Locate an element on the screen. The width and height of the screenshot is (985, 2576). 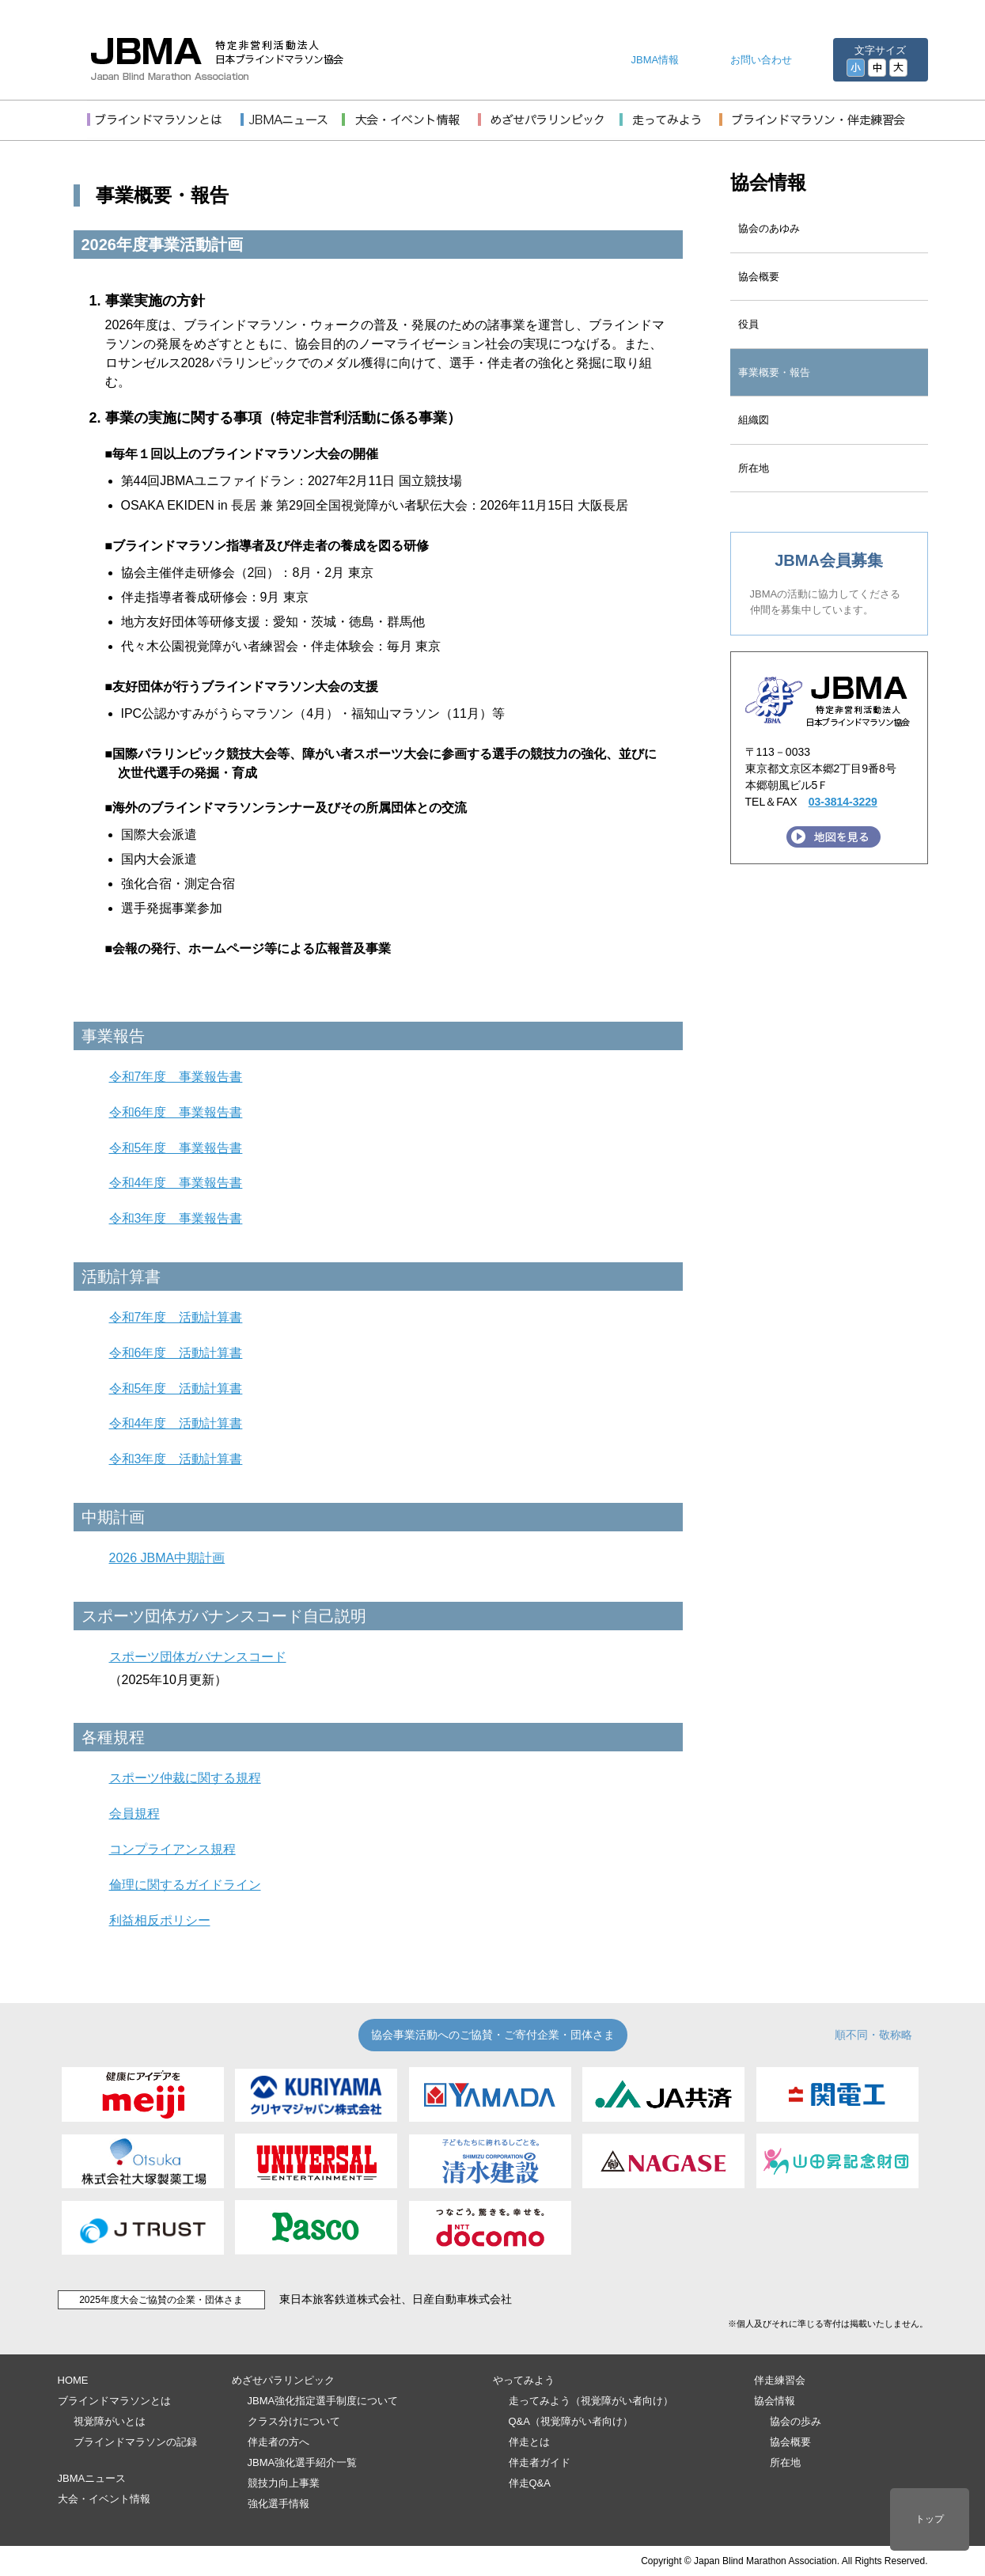
倫理に関するガイドライン is located at coordinates (185, 1884).